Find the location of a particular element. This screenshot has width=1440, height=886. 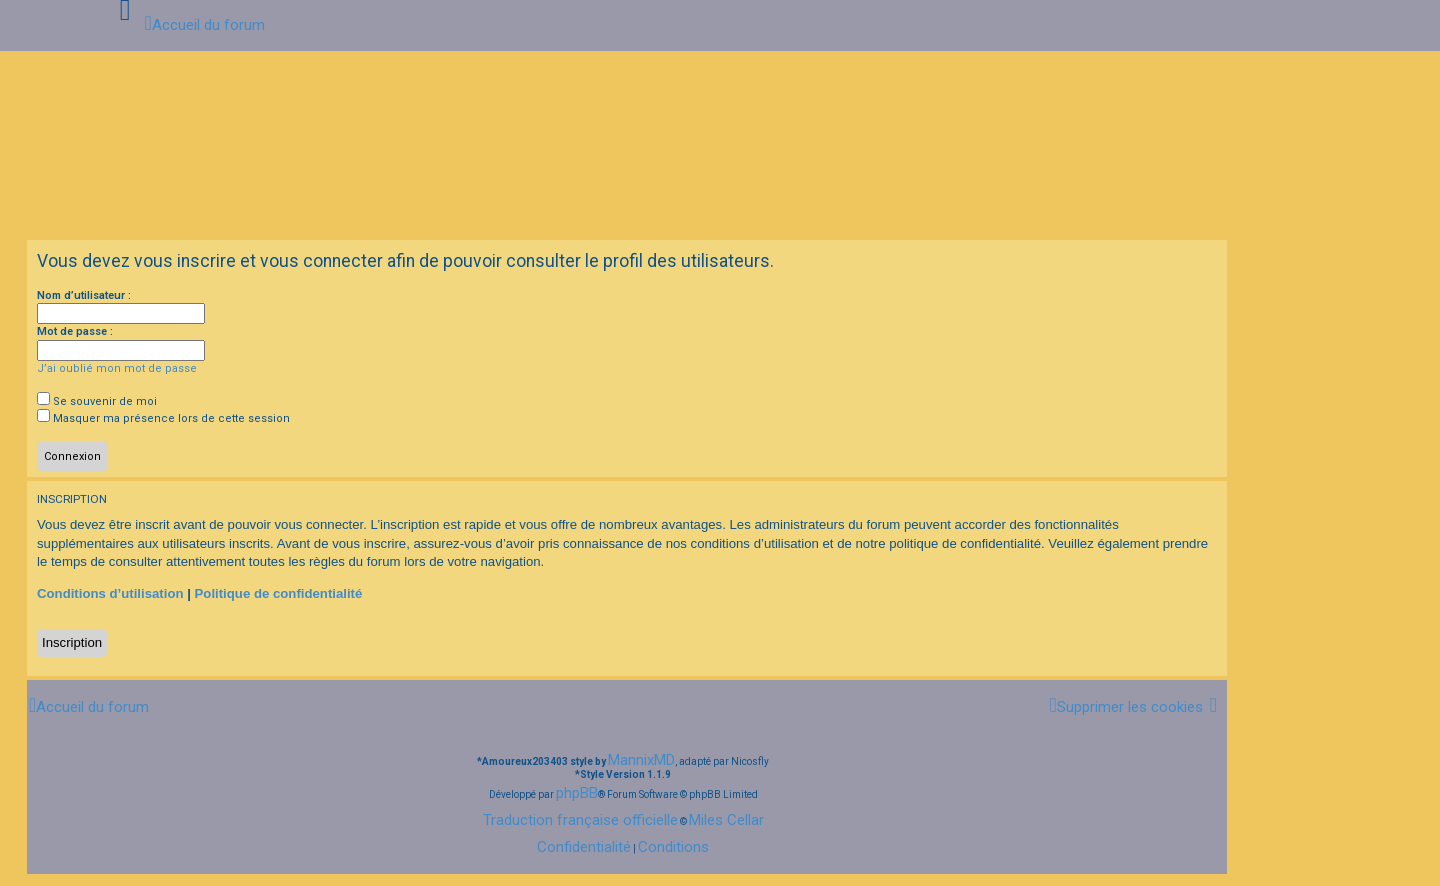

Traduction française officielle is located at coordinates (580, 820).